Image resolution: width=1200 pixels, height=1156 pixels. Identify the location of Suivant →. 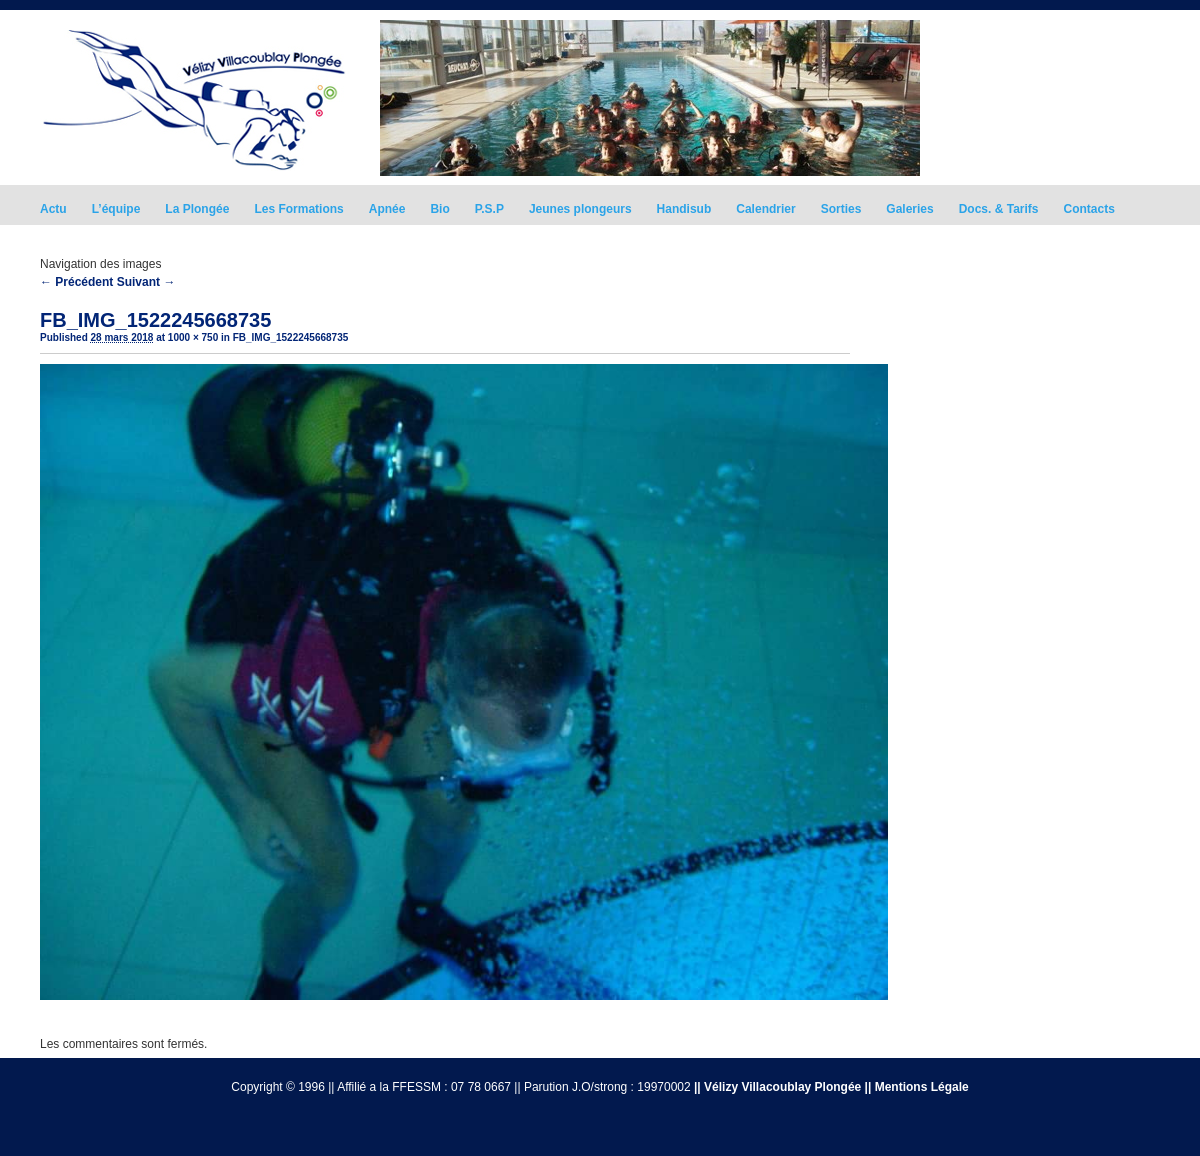
(146, 282).